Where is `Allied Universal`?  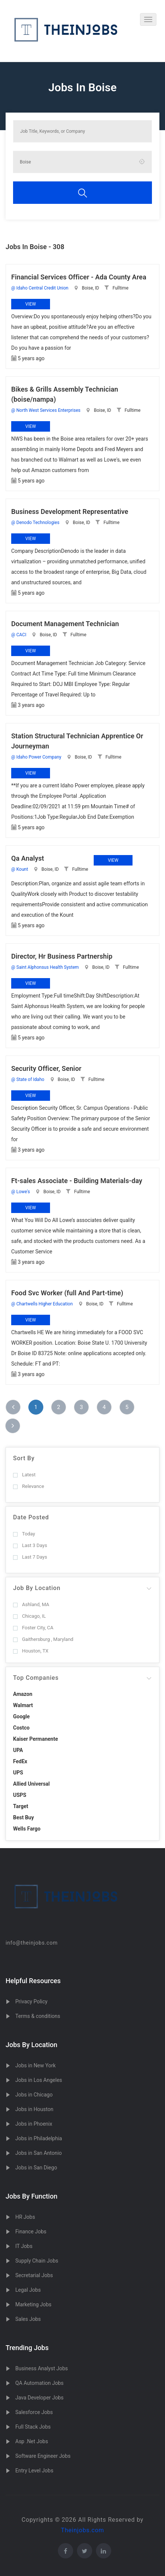
Allied Universal is located at coordinates (31, 1784).